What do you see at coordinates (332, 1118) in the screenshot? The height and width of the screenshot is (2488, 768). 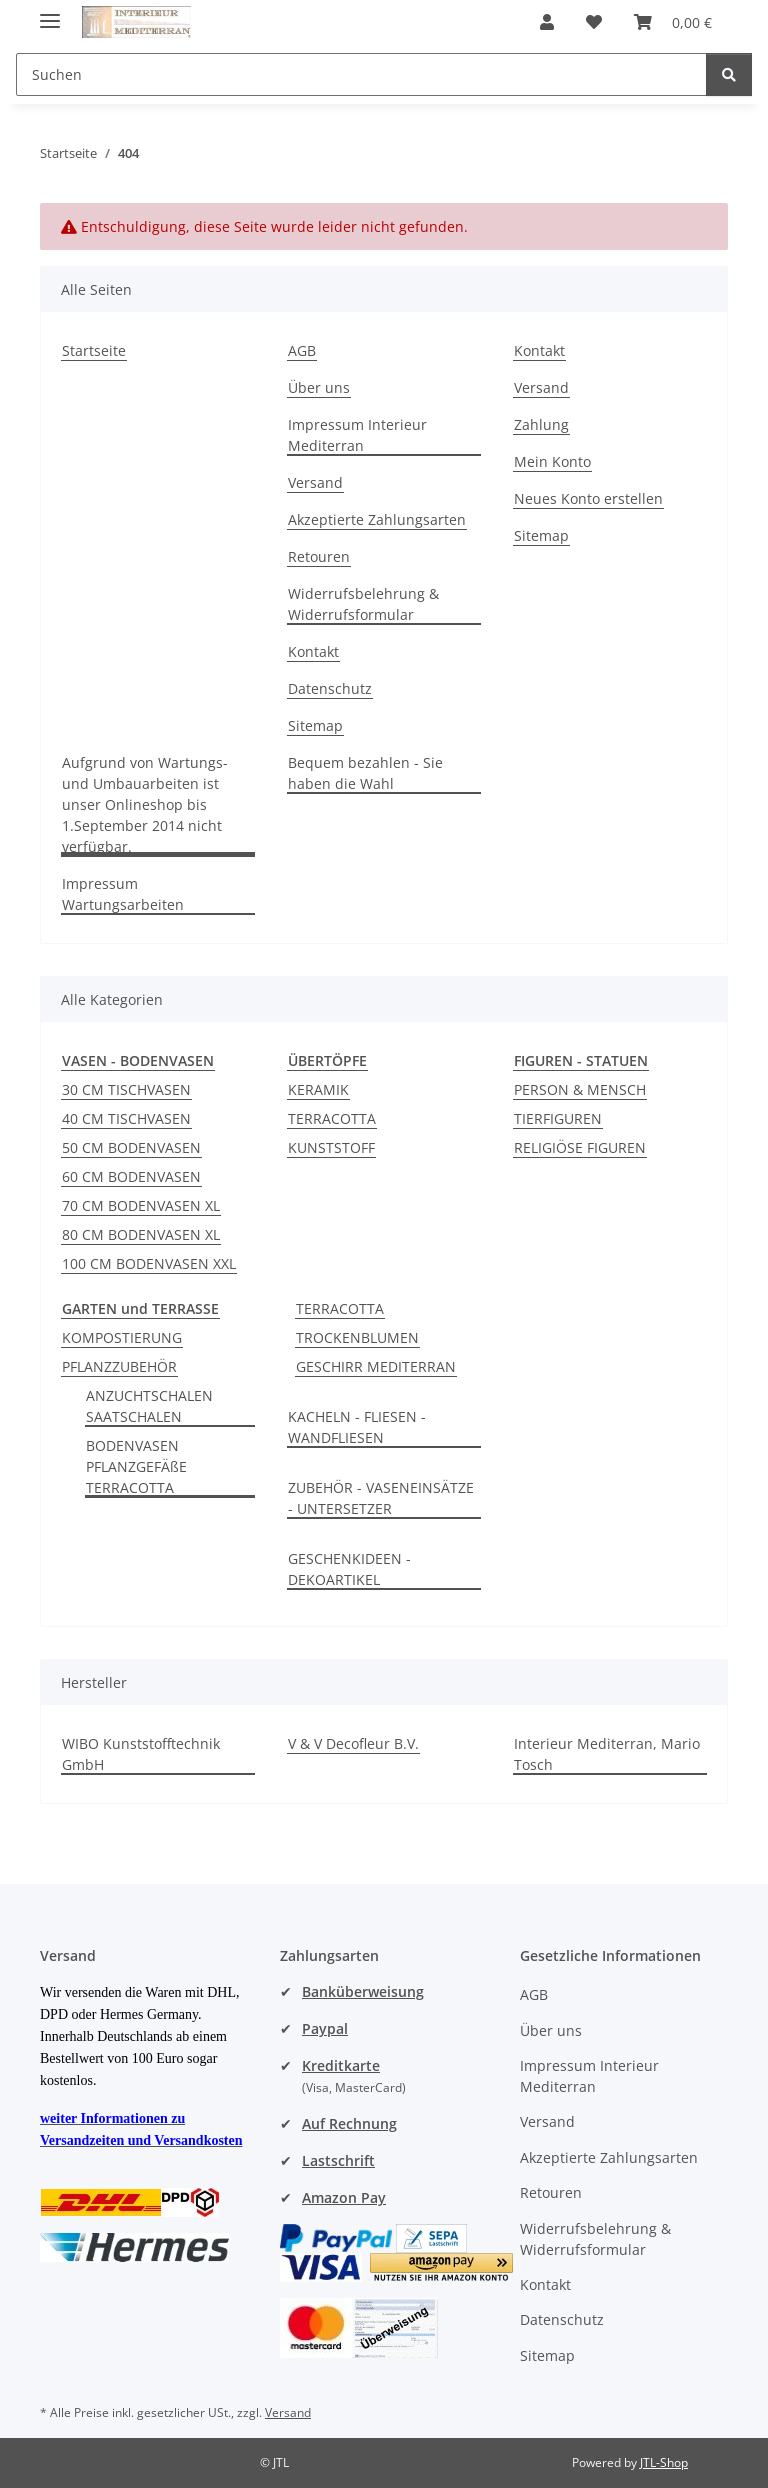 I see `TERRACOTTA` at bounding box center [332, 1118].